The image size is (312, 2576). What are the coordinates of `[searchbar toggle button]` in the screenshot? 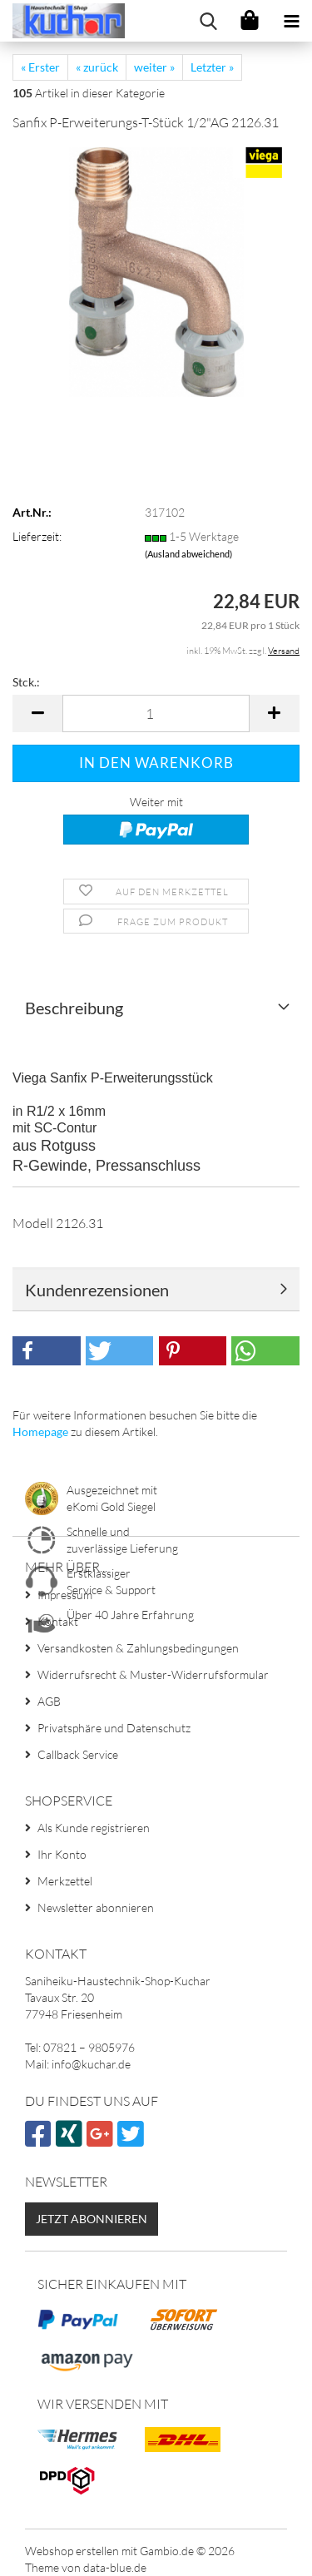 It's located at (208, 21).